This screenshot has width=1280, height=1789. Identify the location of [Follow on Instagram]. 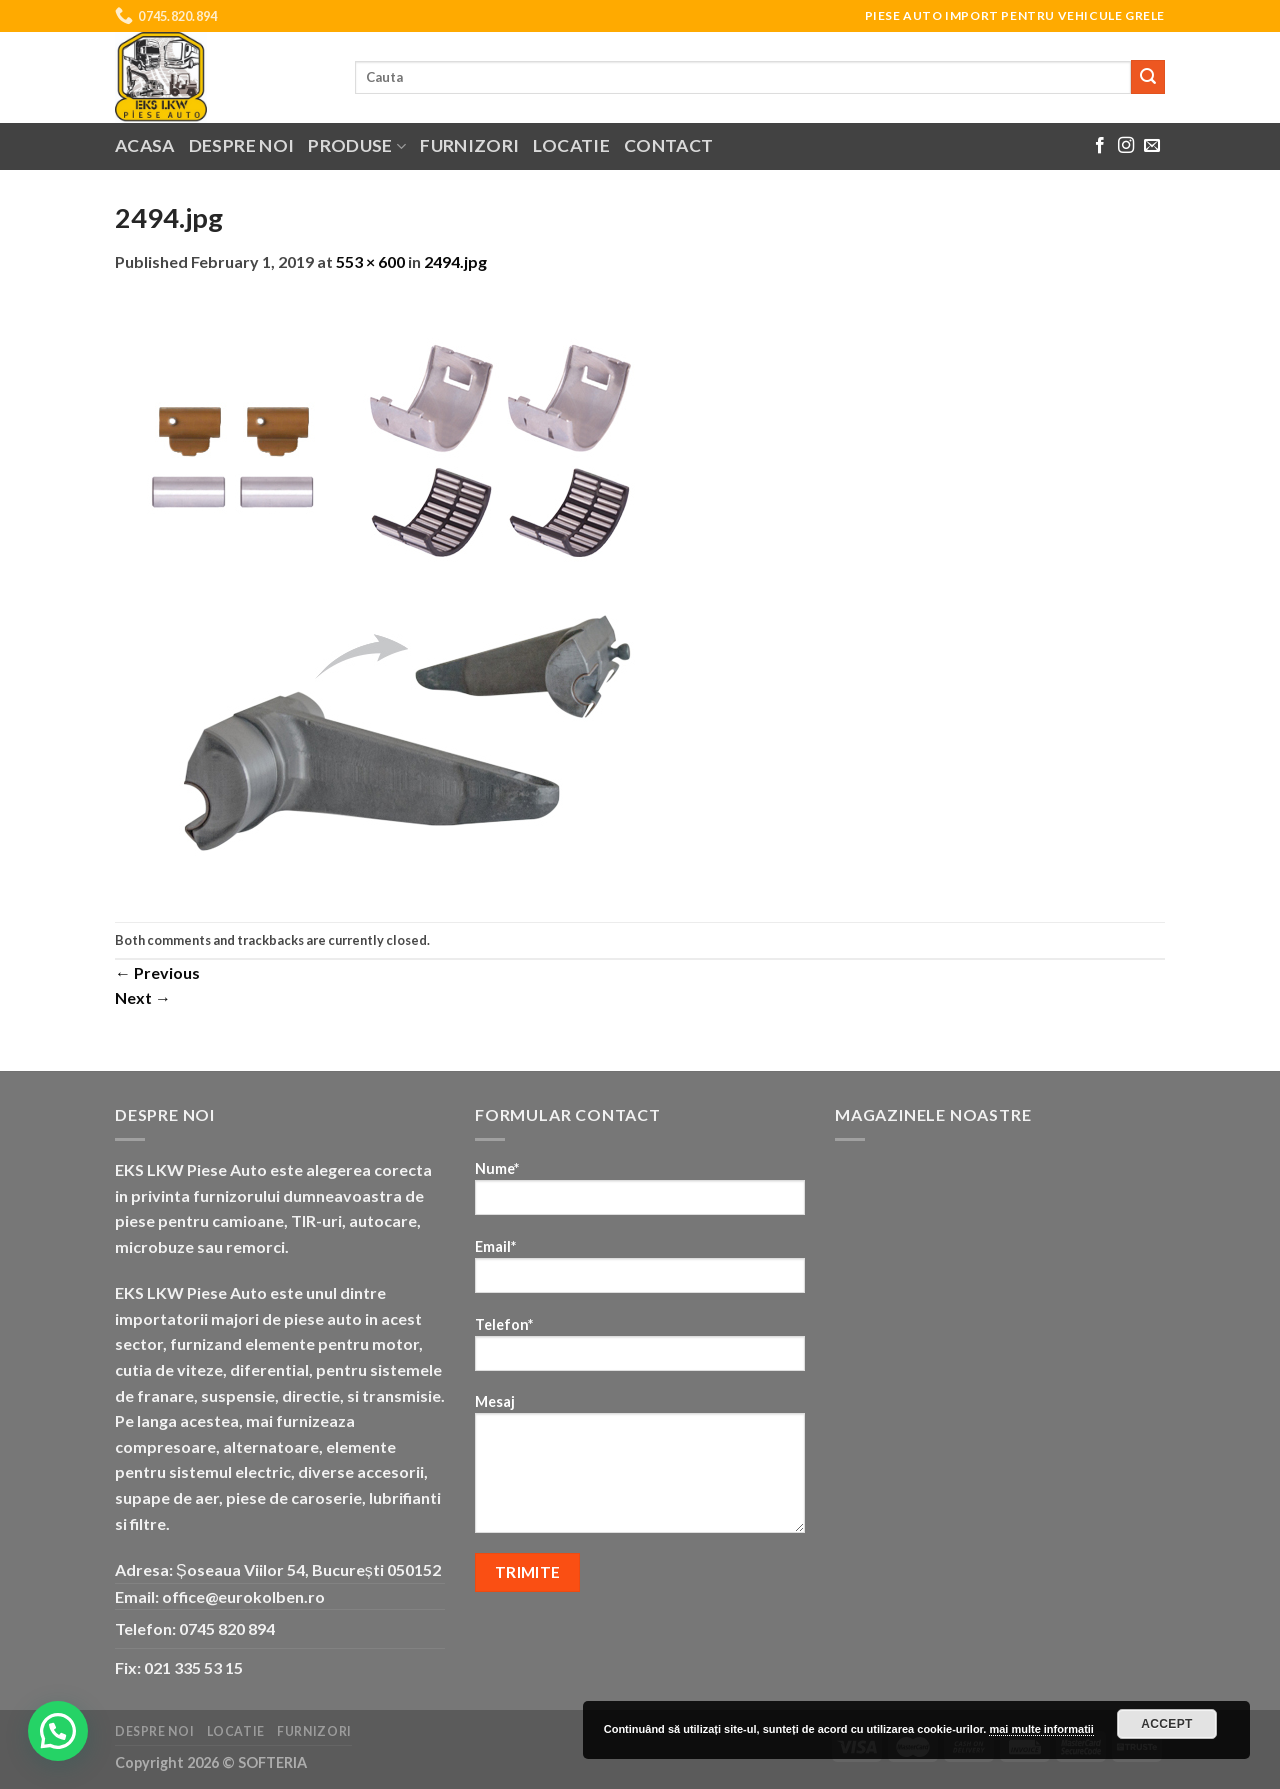
(1126, 146).